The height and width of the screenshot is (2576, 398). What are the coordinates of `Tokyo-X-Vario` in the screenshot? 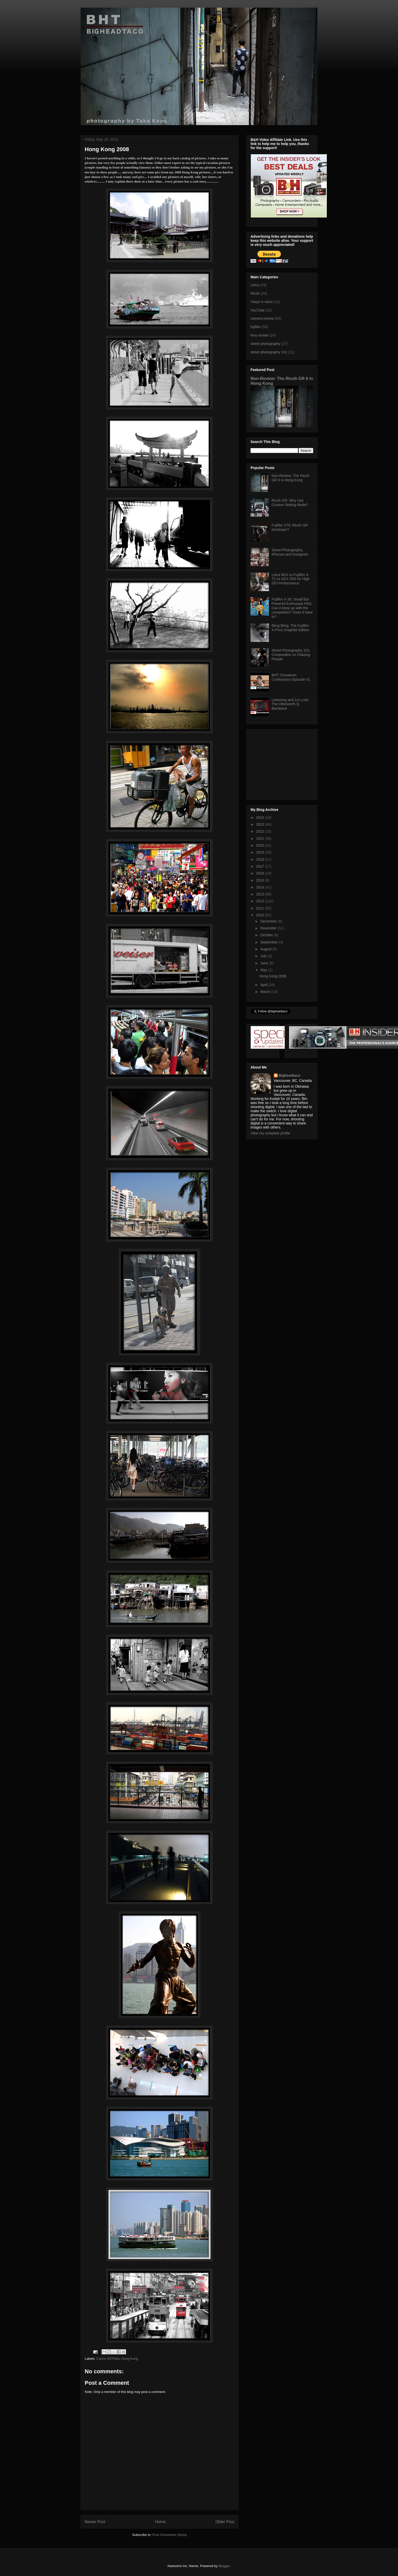 It's located at (262, 302).